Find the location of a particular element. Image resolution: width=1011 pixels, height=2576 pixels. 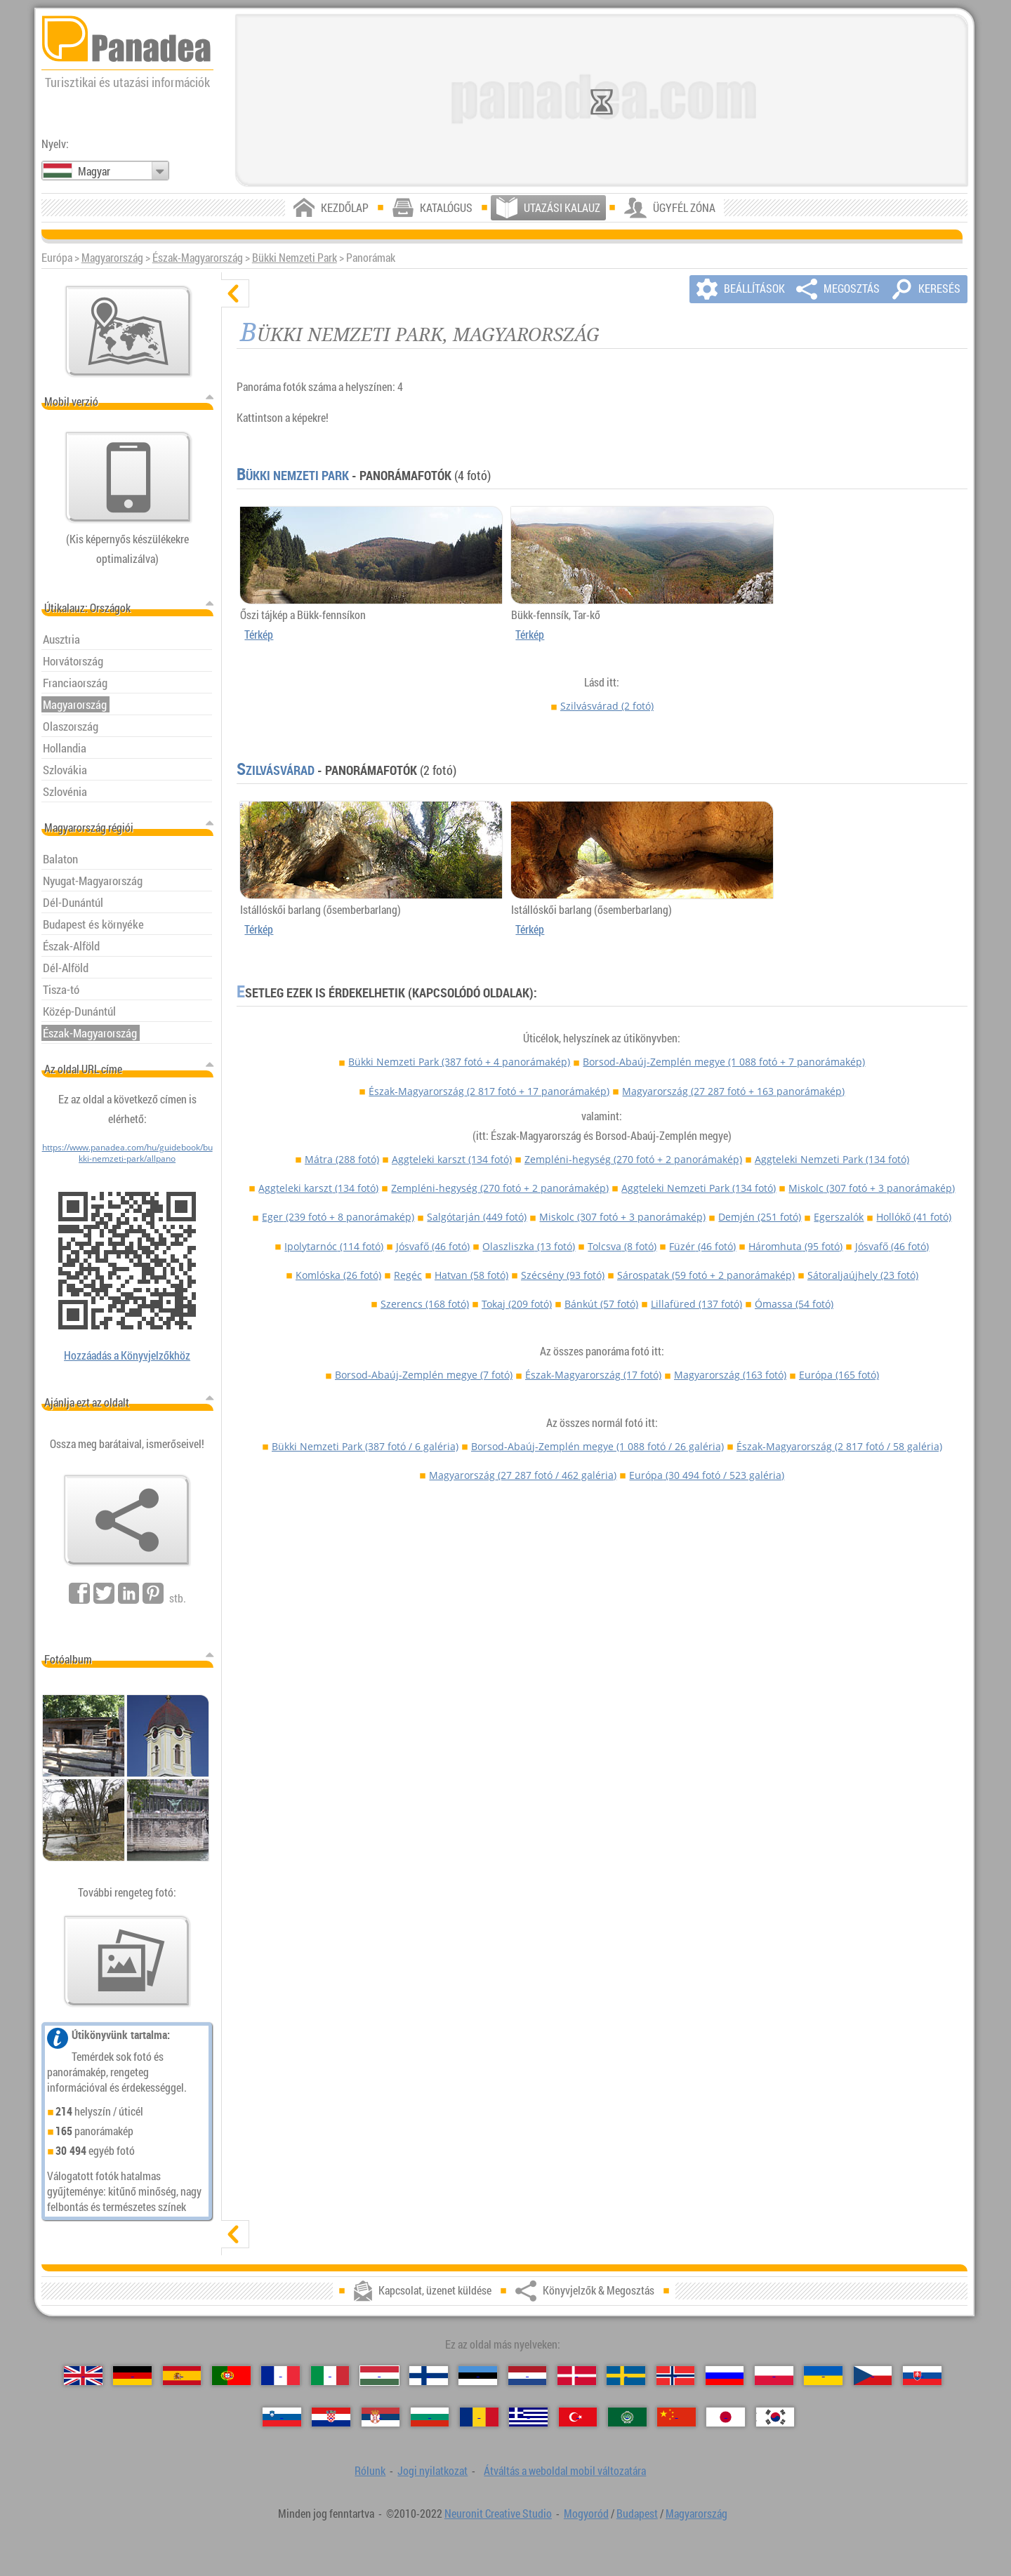

[Українська (Ukrán)] is located at coordinates (823, 2375).